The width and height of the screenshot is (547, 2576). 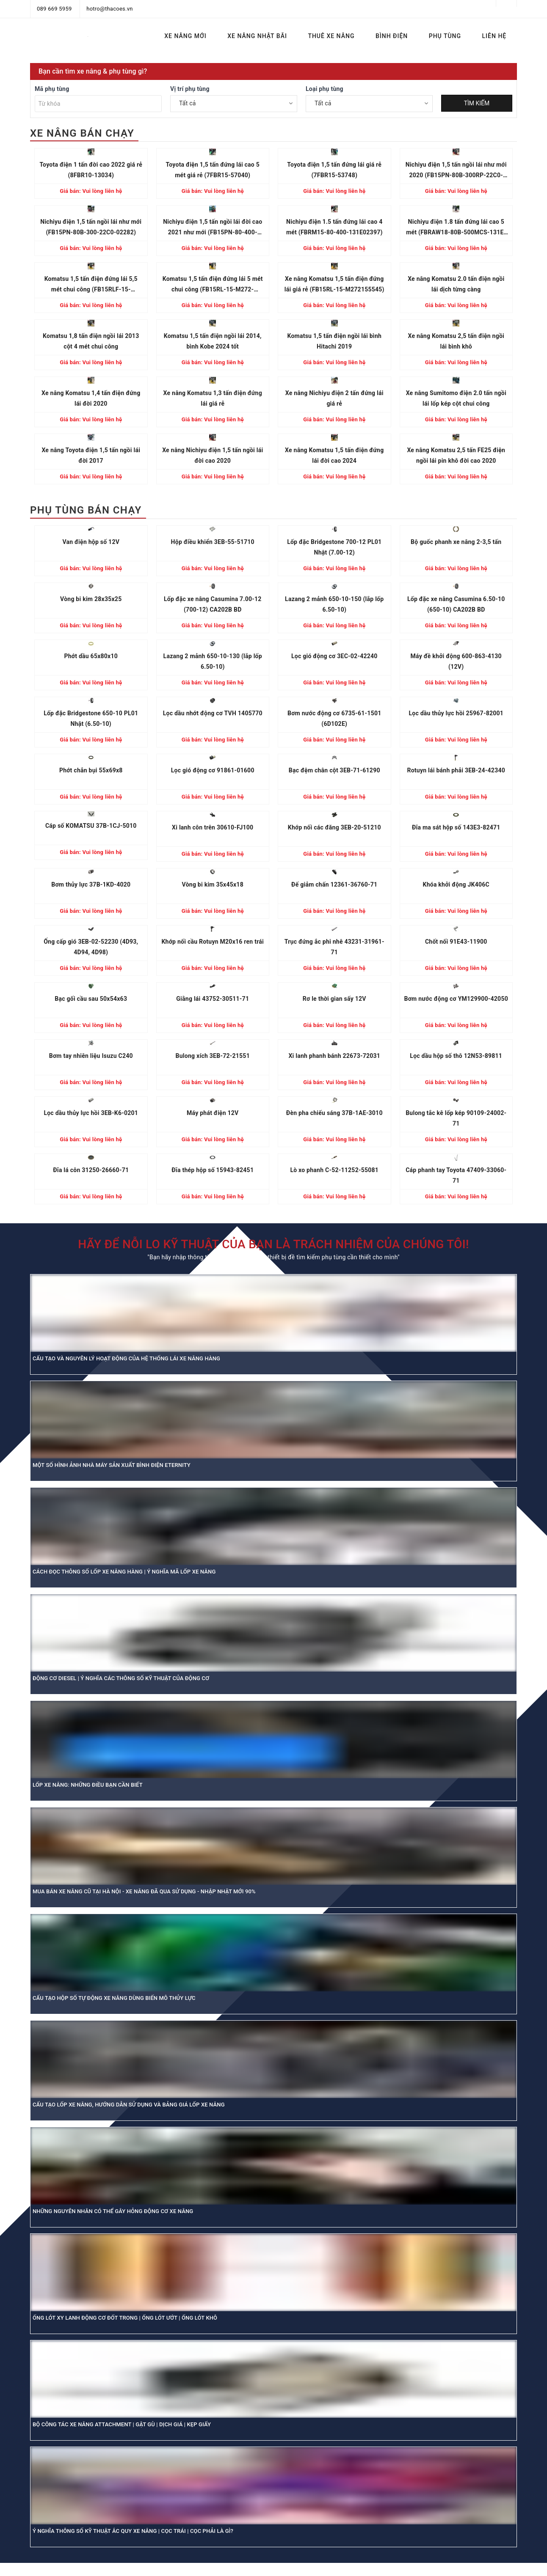 What do you see at coordinates (91, 656) in the screenshot?
I see `Phớt dầu 65x80x10` at bounding box center [91, 656].